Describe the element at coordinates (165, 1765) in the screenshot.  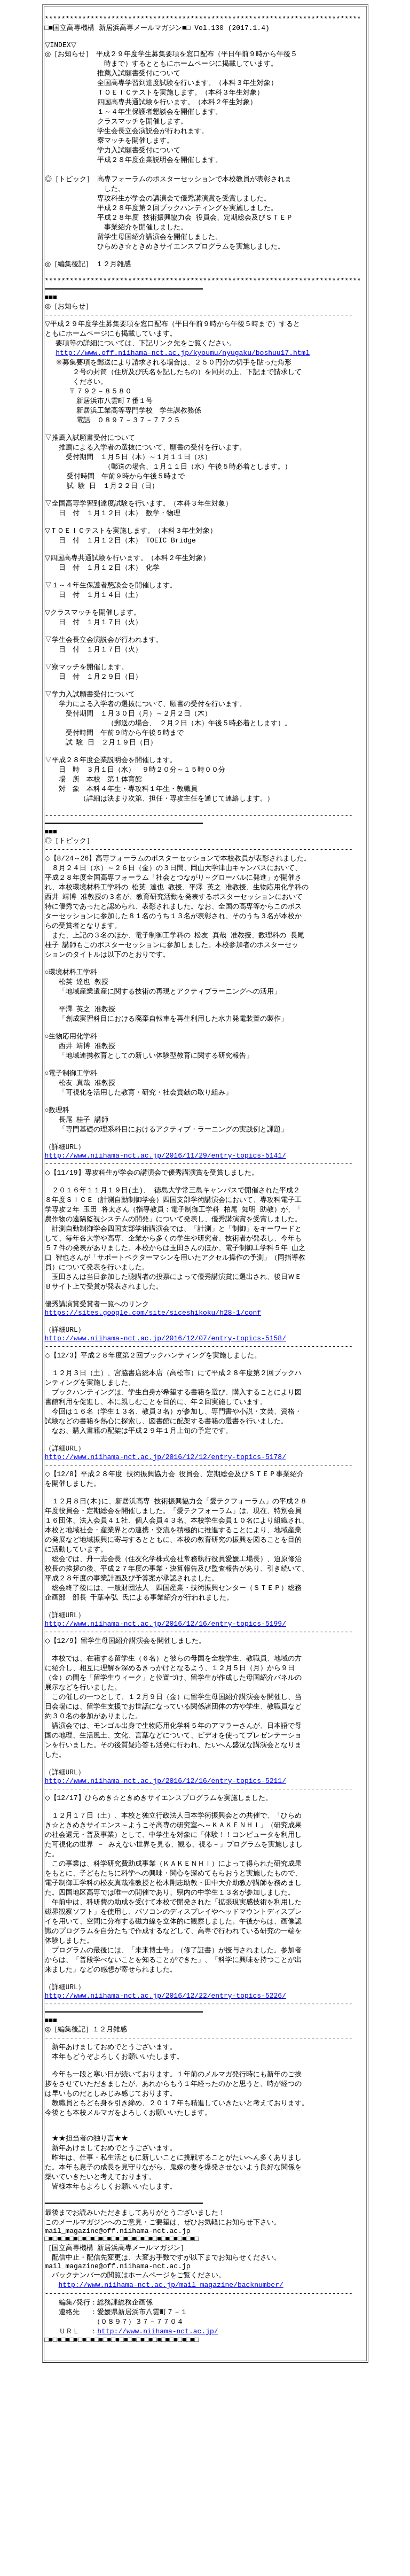
I see `http://www.niihama-nct.ac.jp/2016/12/16/entry-topics-5199/` at that location.